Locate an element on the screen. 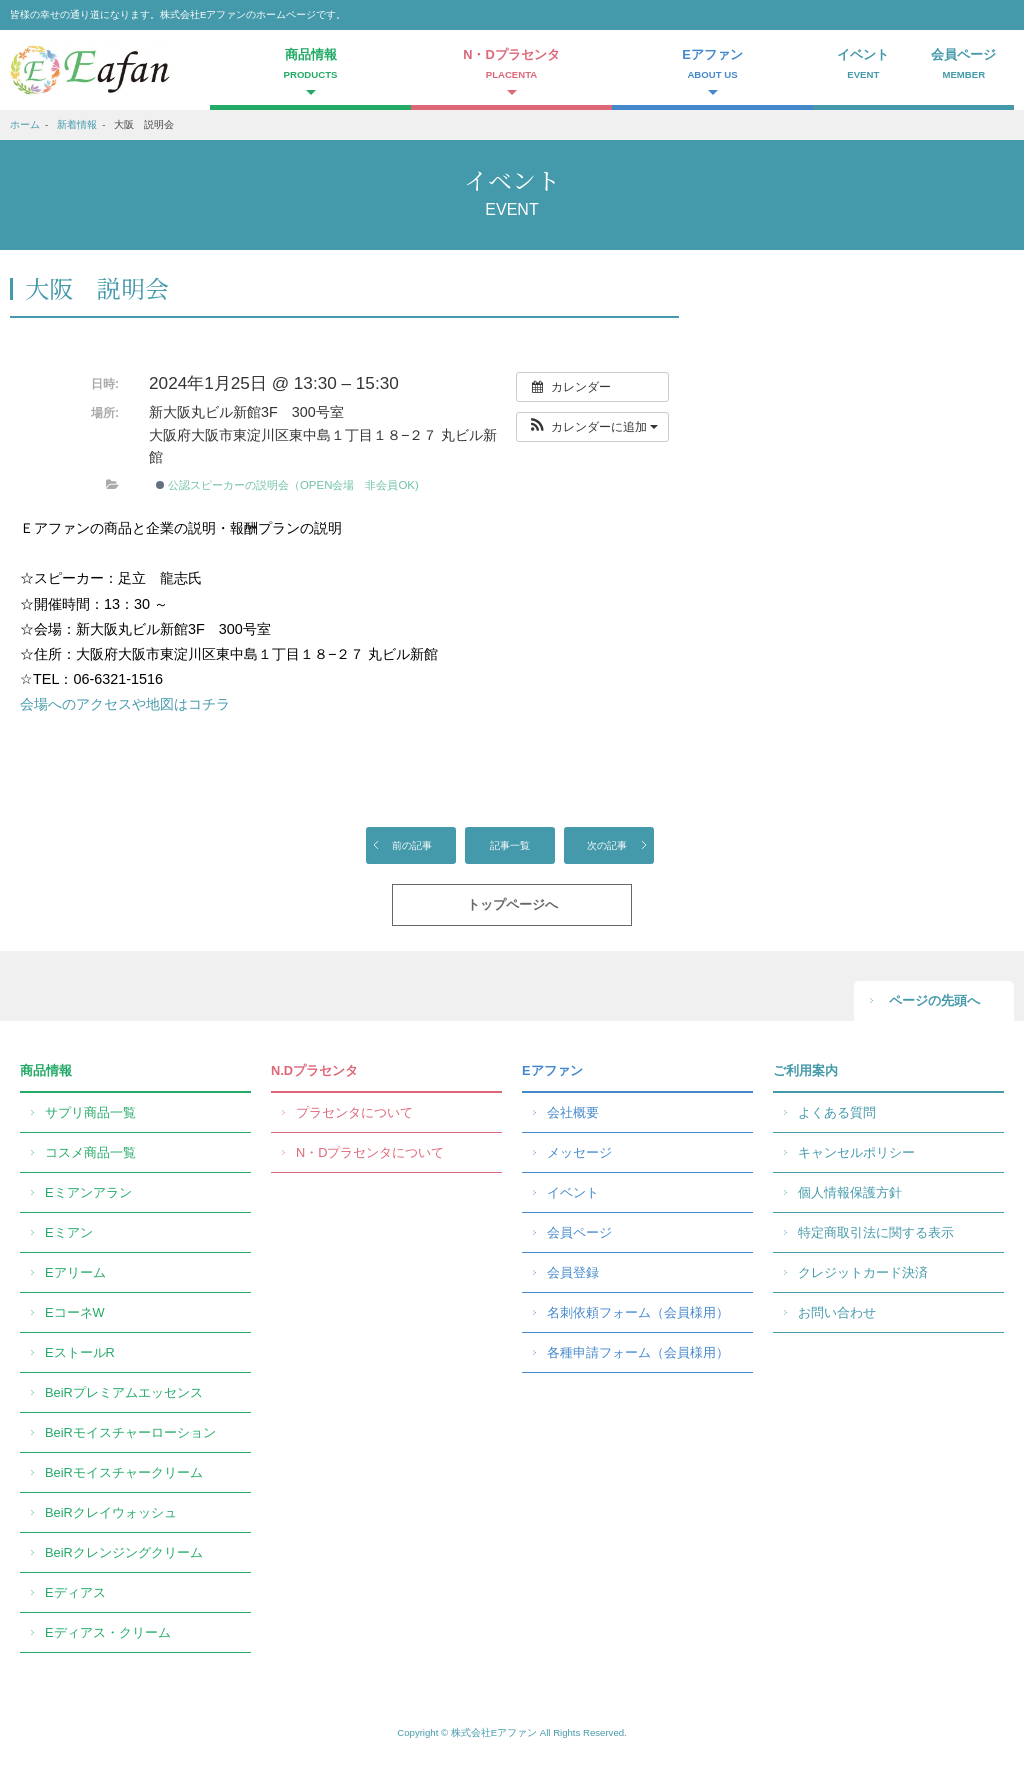  BeiRプレミアムエッセンス is located at coordinates (124, 1392).